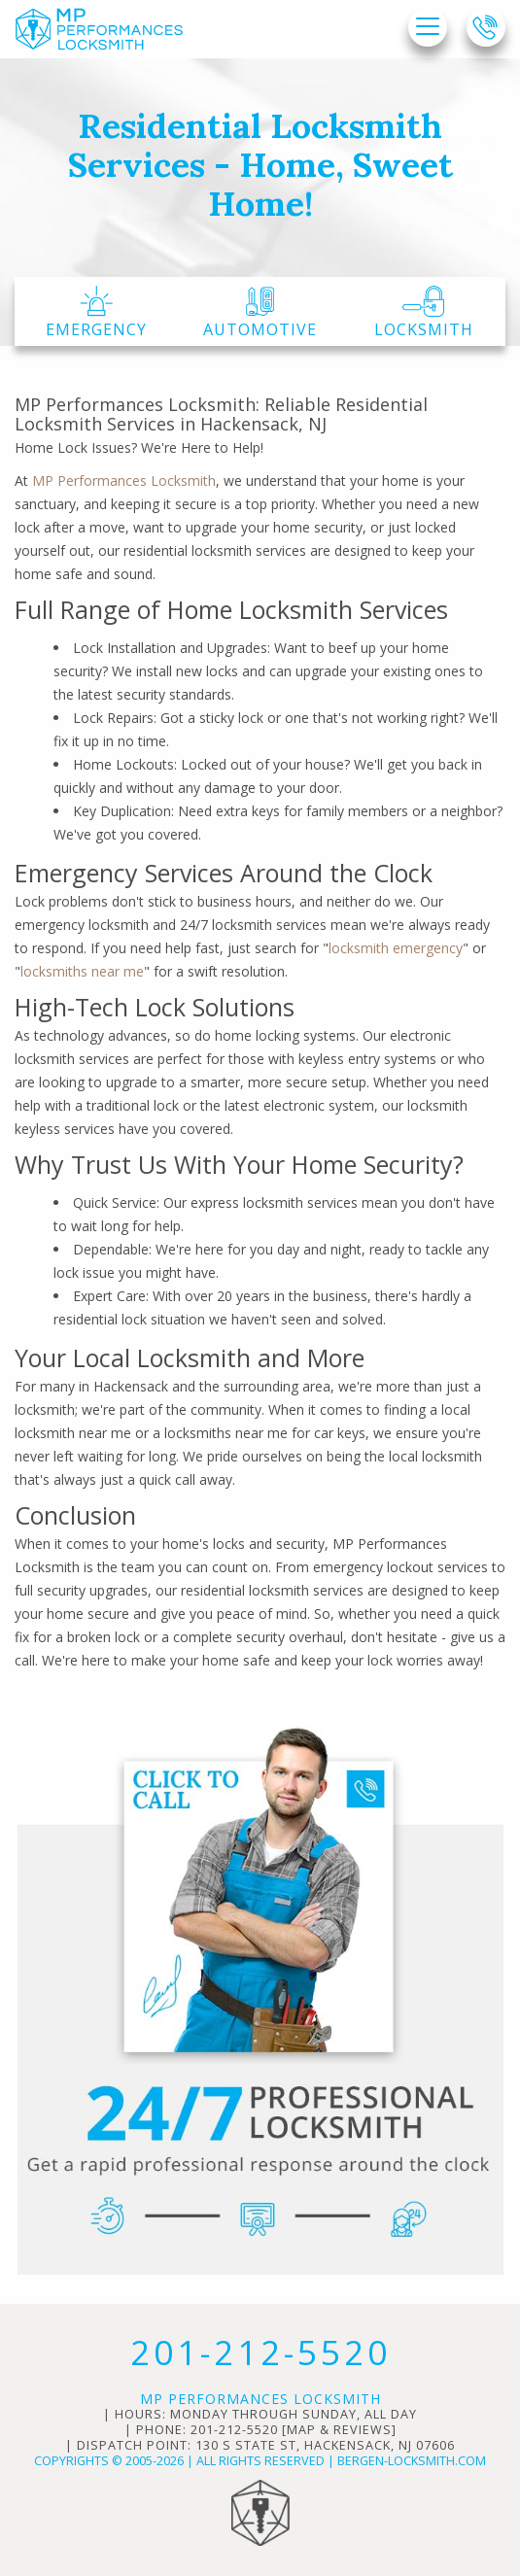 This screenshot has height=2576, width=520. I want to click on MP Performances Locksmith, so click(124, 480).